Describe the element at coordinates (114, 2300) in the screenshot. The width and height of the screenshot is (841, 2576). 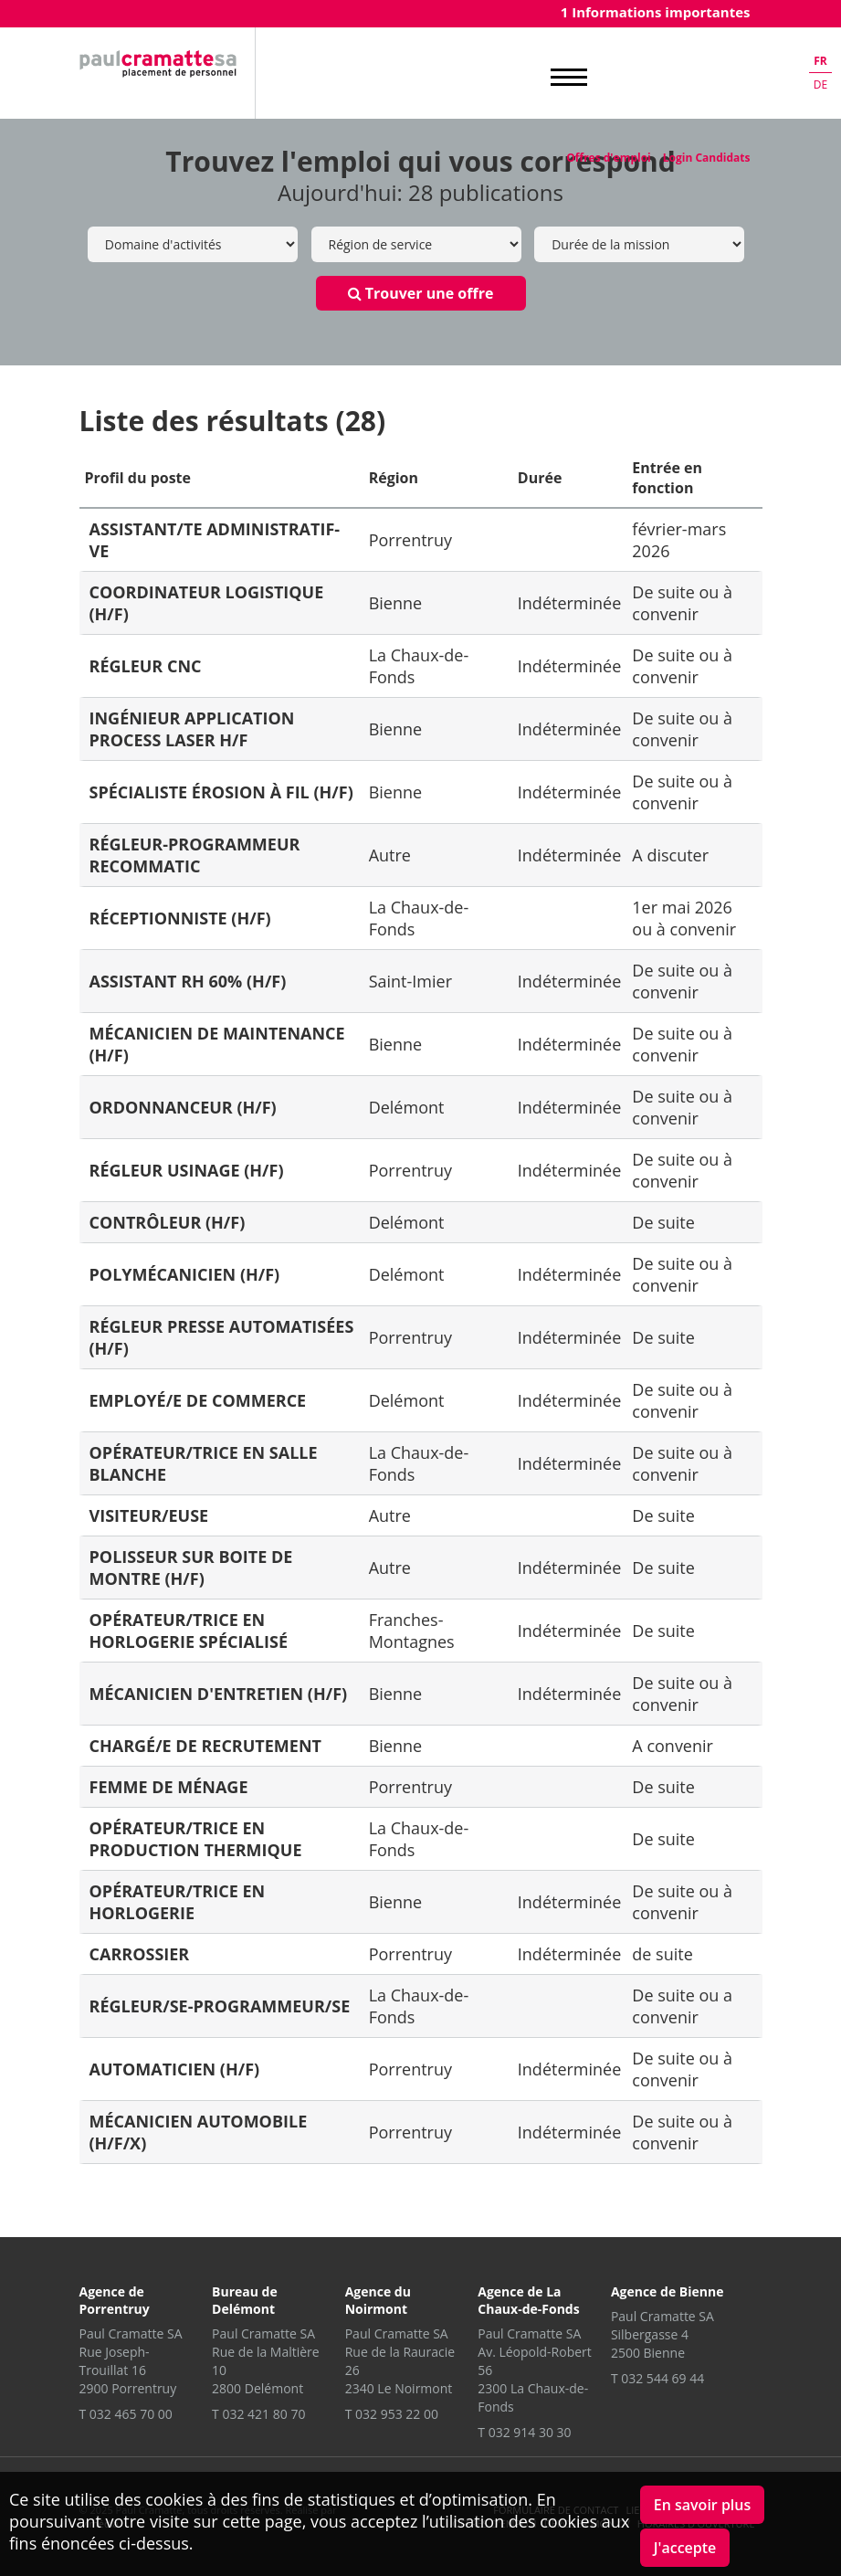
I see `Agence de Porrentruy` at that location.